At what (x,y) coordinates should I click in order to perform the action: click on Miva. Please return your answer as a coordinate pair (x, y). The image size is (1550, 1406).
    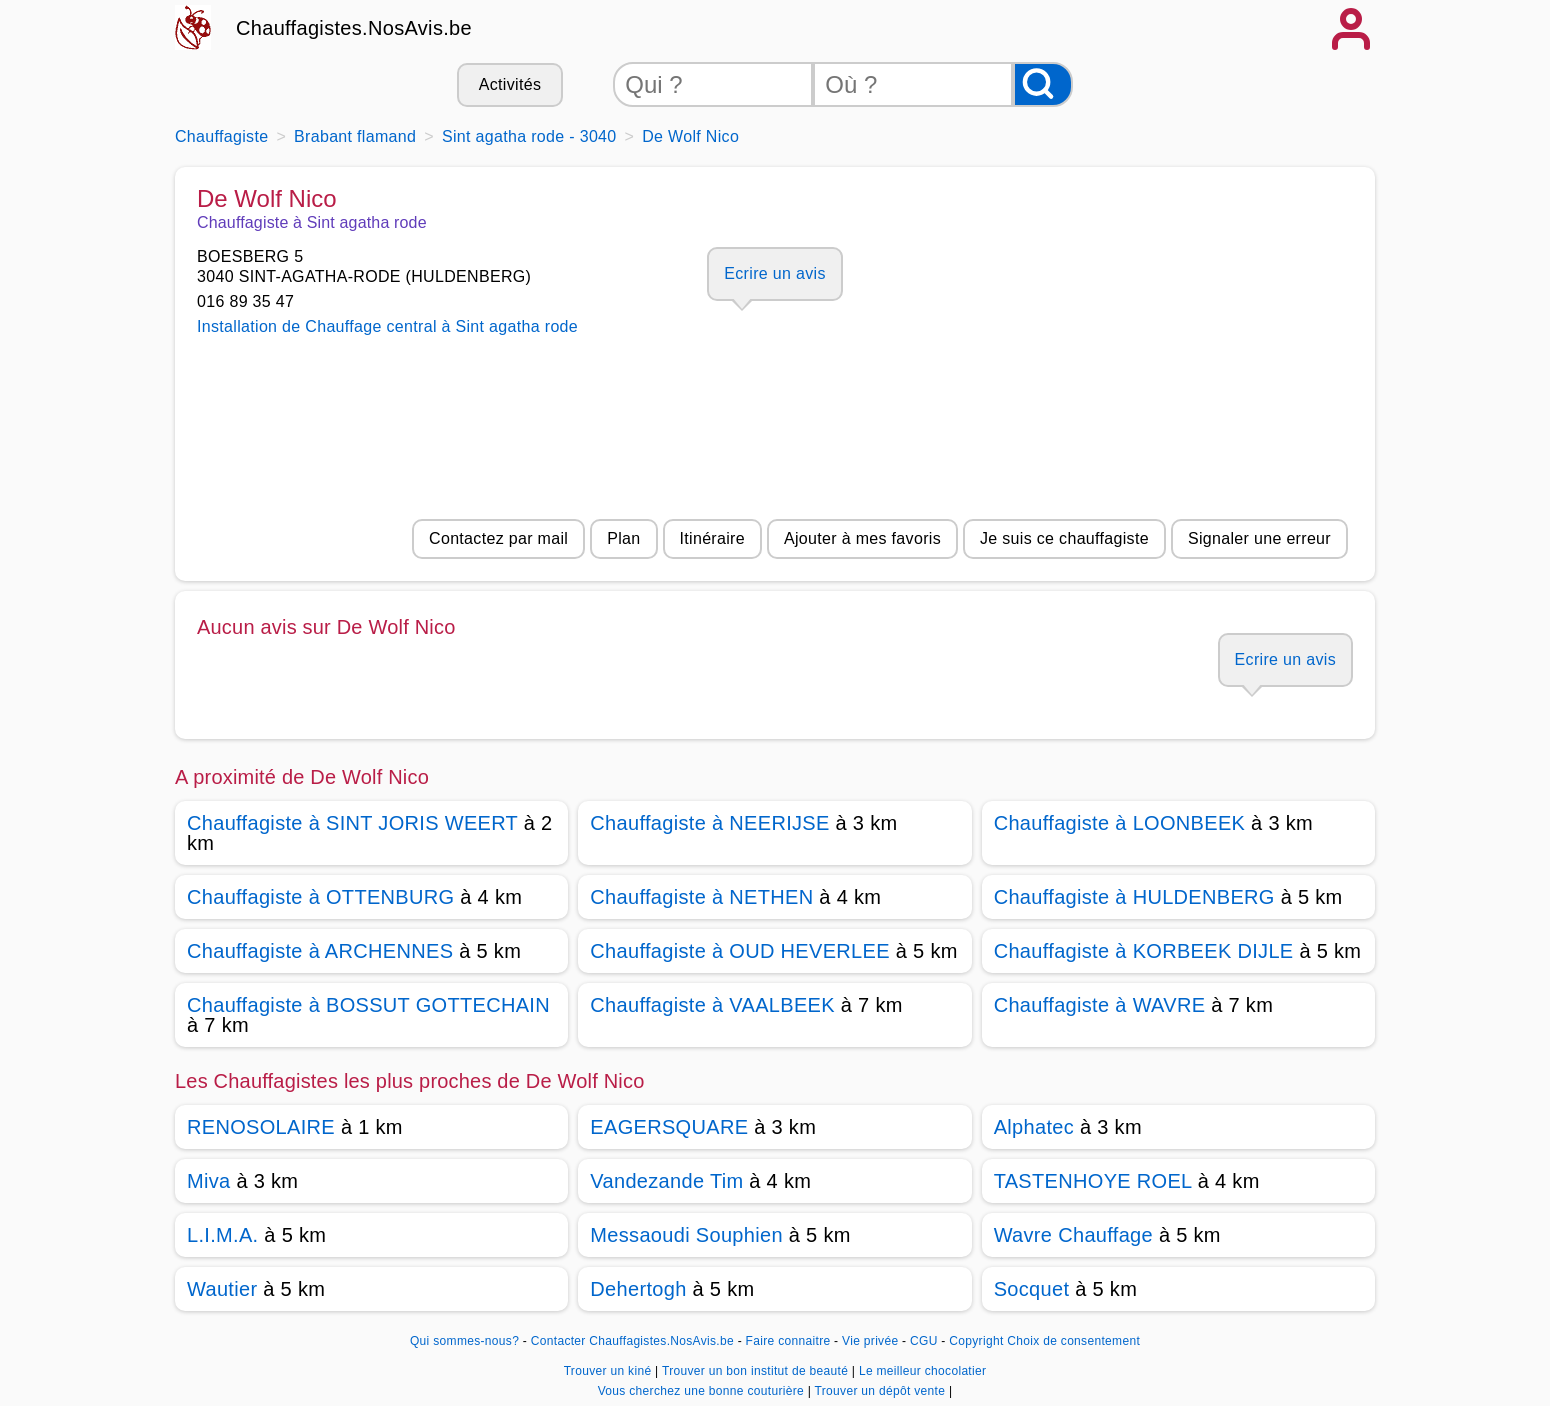
    Looking at the image, I should click on (209, 1181).